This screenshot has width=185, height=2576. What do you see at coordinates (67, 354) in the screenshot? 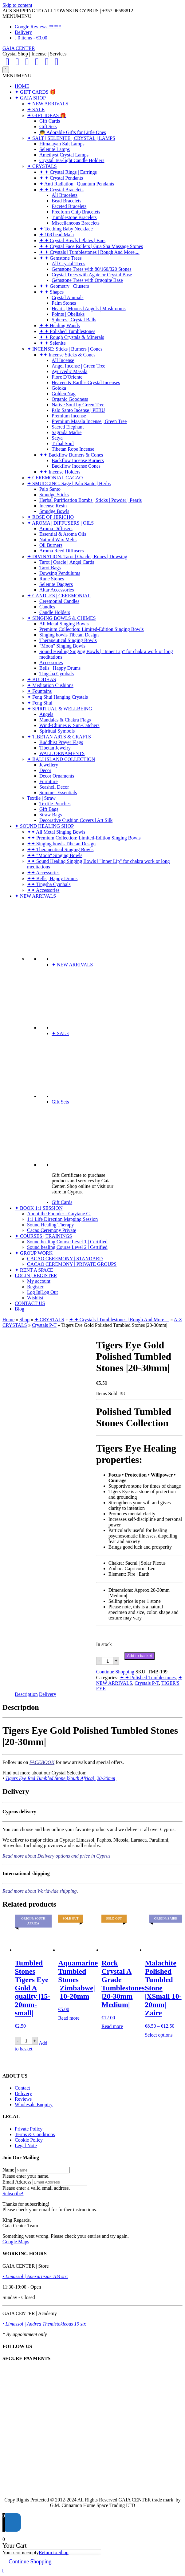
I see `✦✦ Incense Sticks & Cones` at bounding box center [67, 354].